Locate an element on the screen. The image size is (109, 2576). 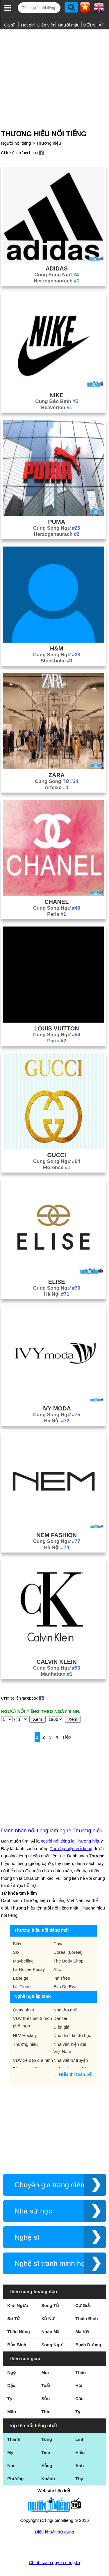
Nem Fashion is located at coordinates (56, 1516).